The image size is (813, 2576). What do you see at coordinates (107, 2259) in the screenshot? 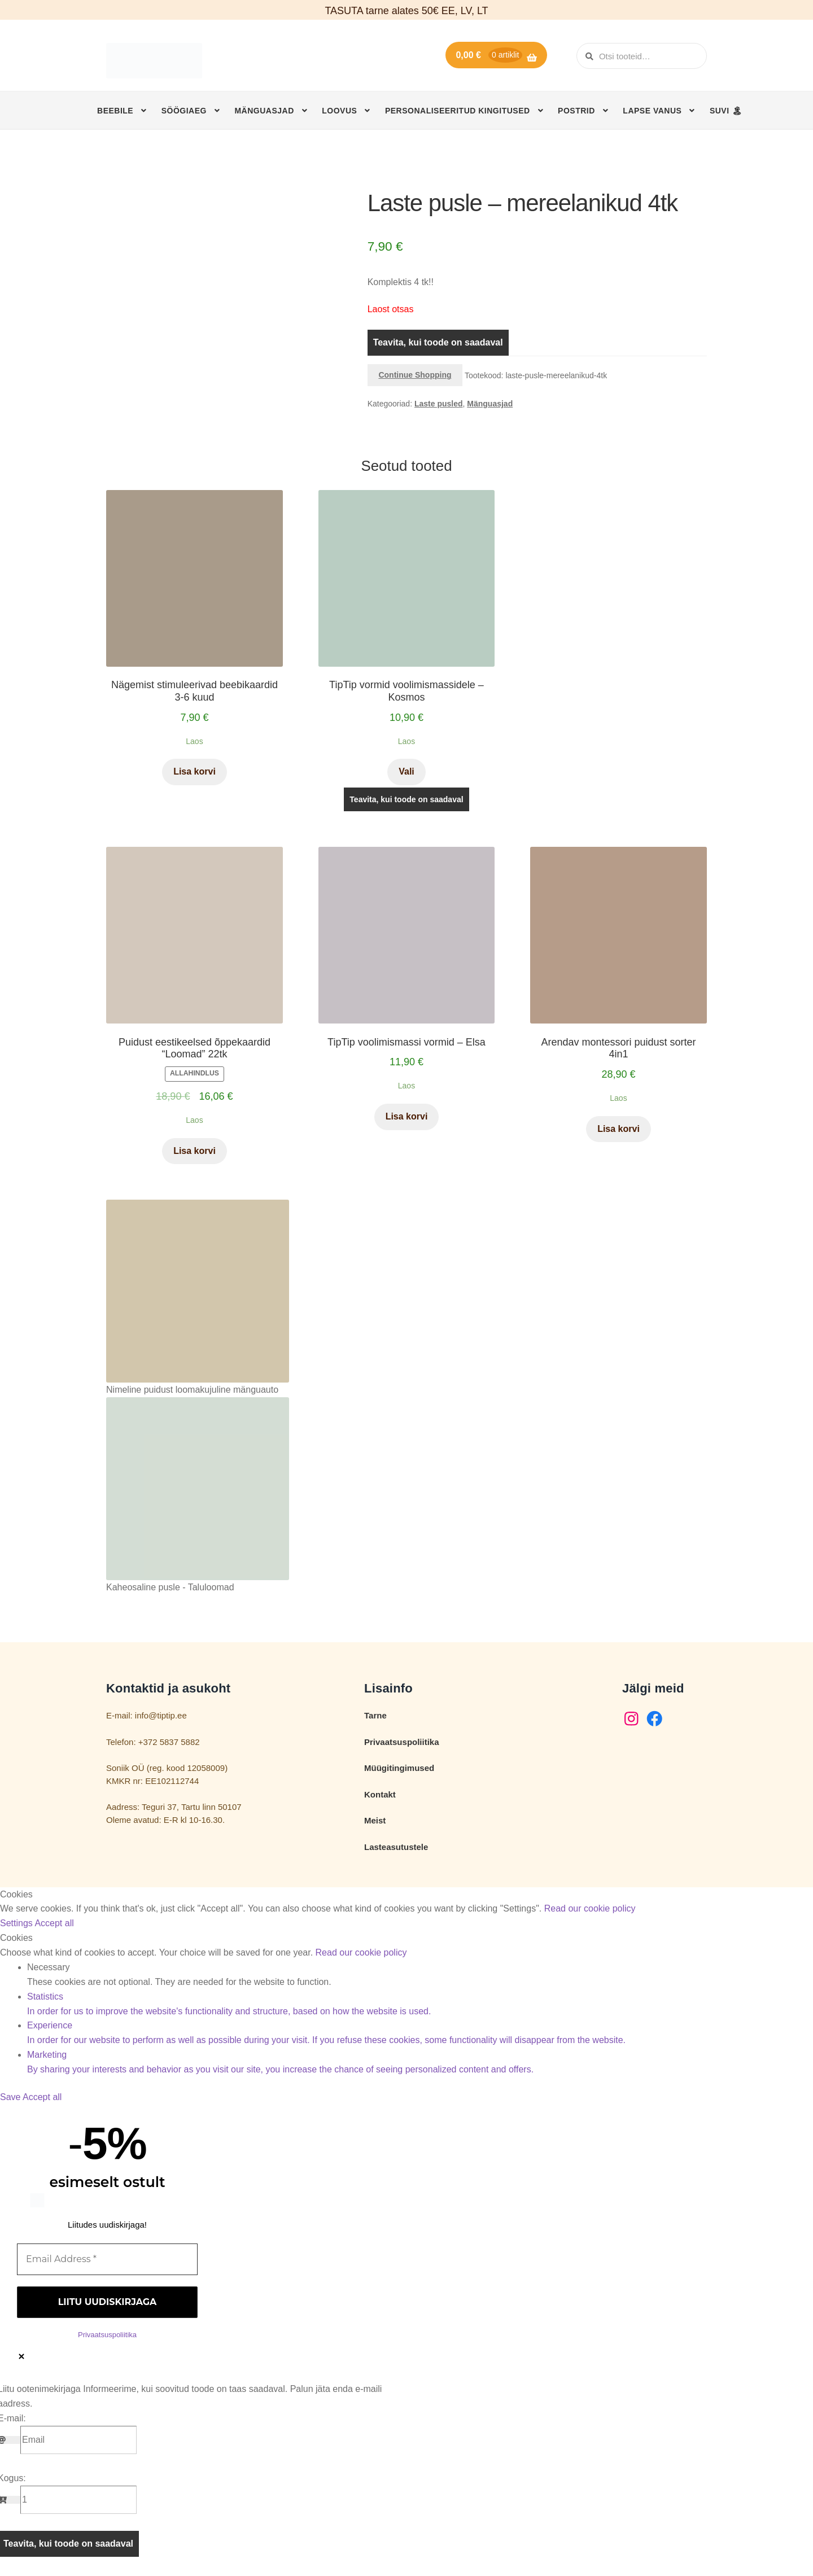
I see `[Email Address *]` at bounding box center [107, 2259].